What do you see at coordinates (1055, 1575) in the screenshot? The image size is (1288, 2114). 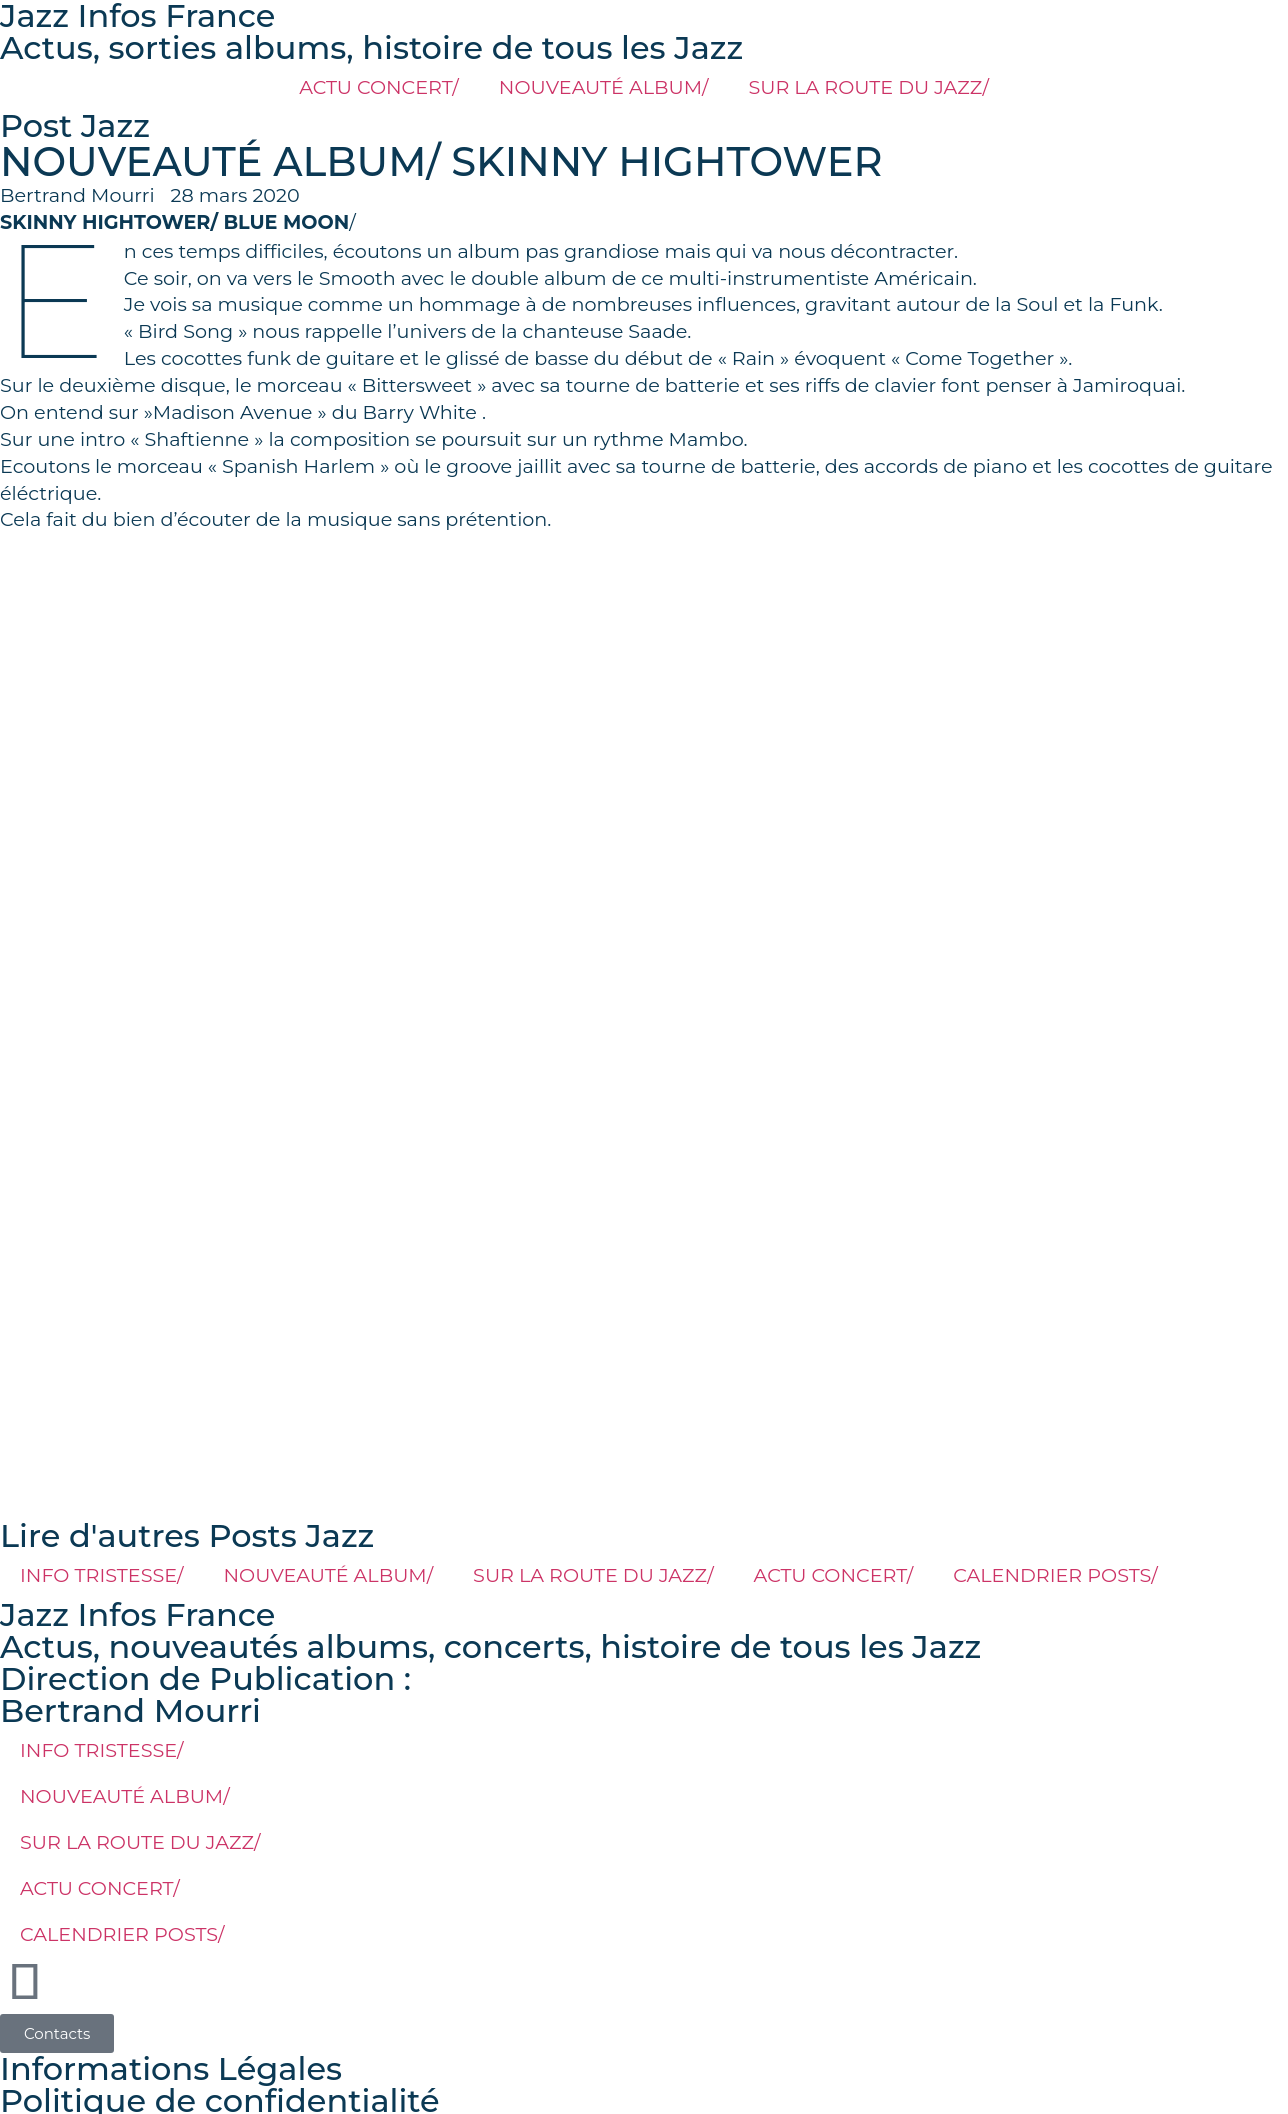 I see `CALENDRIER POSTS/` at bounding box center [1055, 1575].